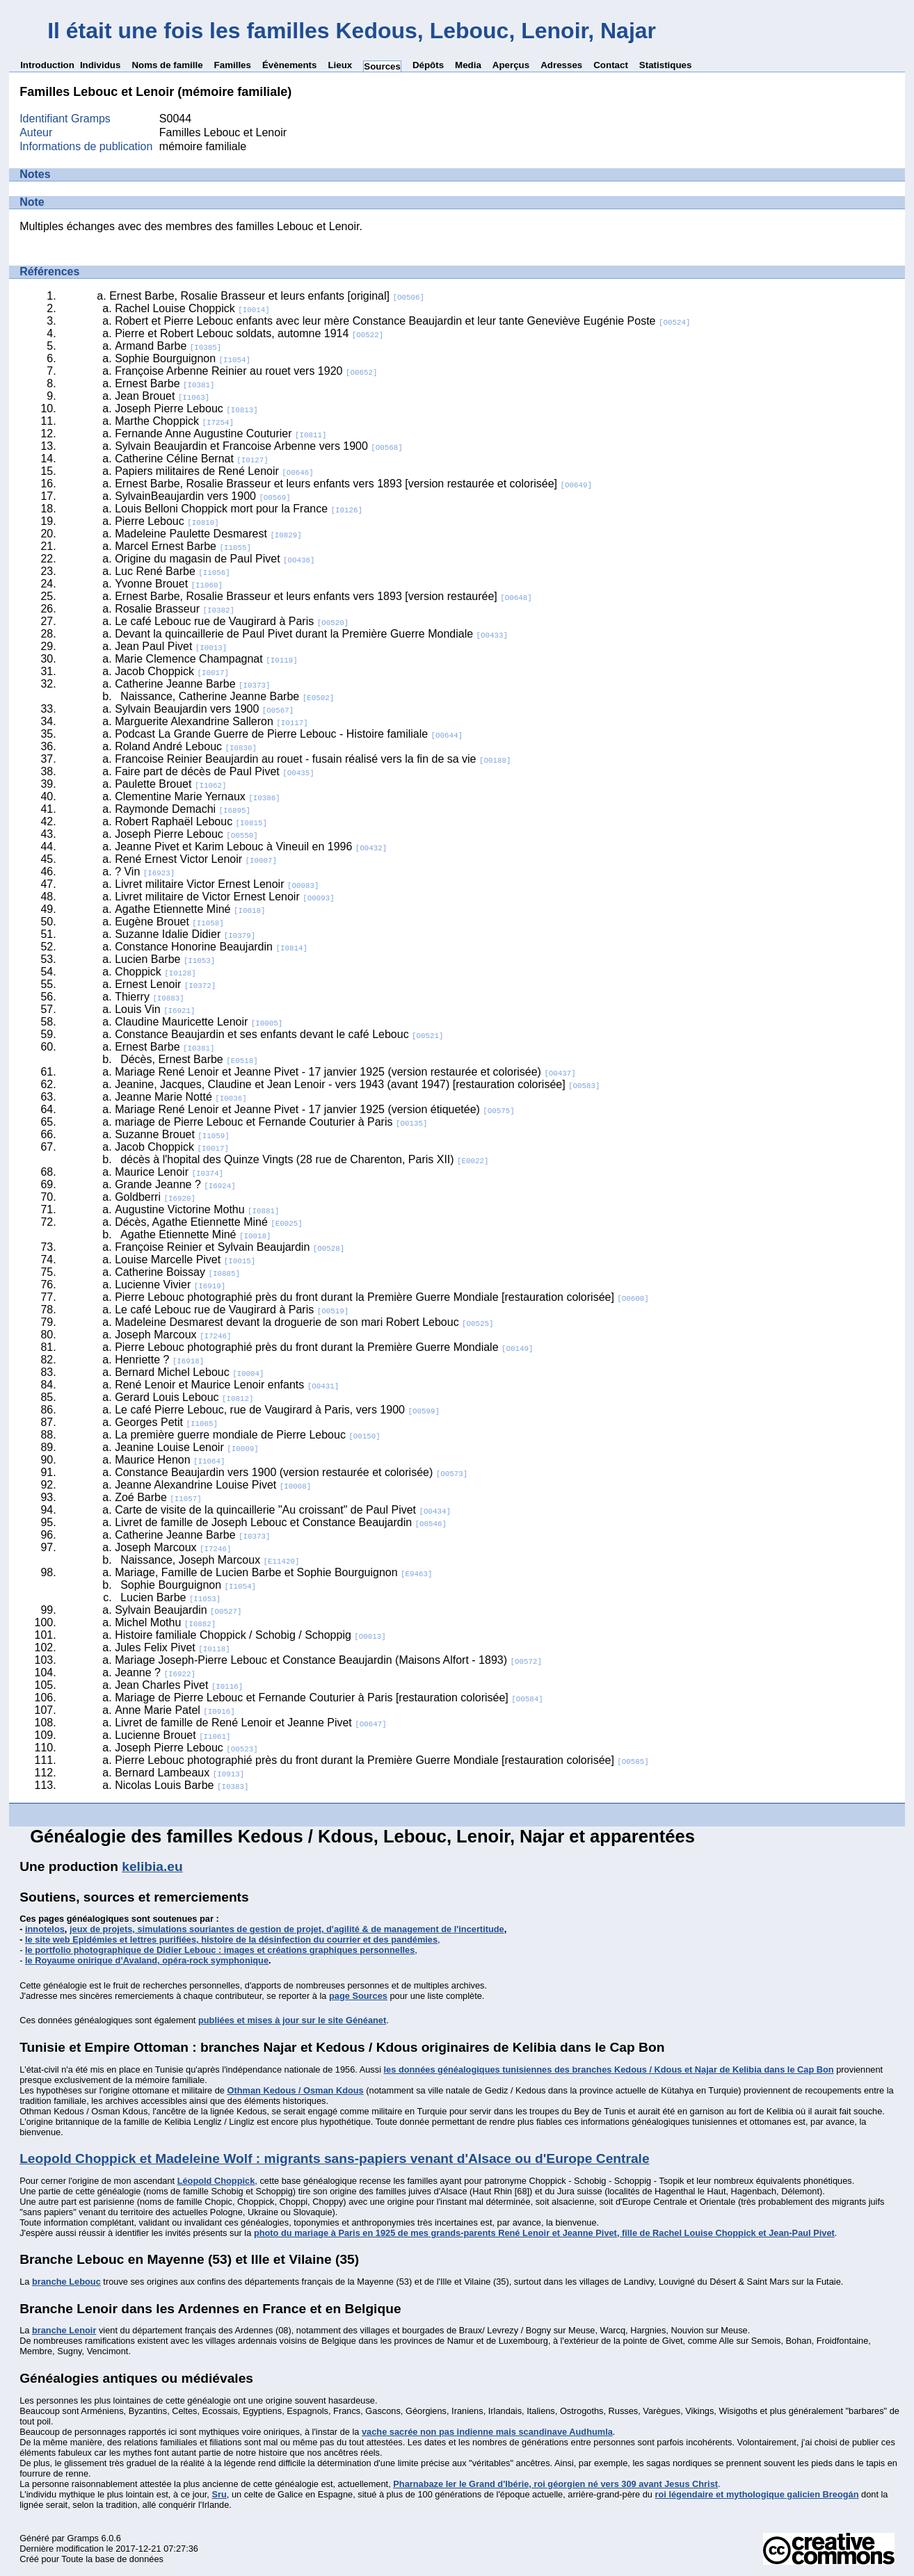  I want to click on mariage de Pierre Lebouc et Fernande Couturier à Paris, so click(271, 1122).